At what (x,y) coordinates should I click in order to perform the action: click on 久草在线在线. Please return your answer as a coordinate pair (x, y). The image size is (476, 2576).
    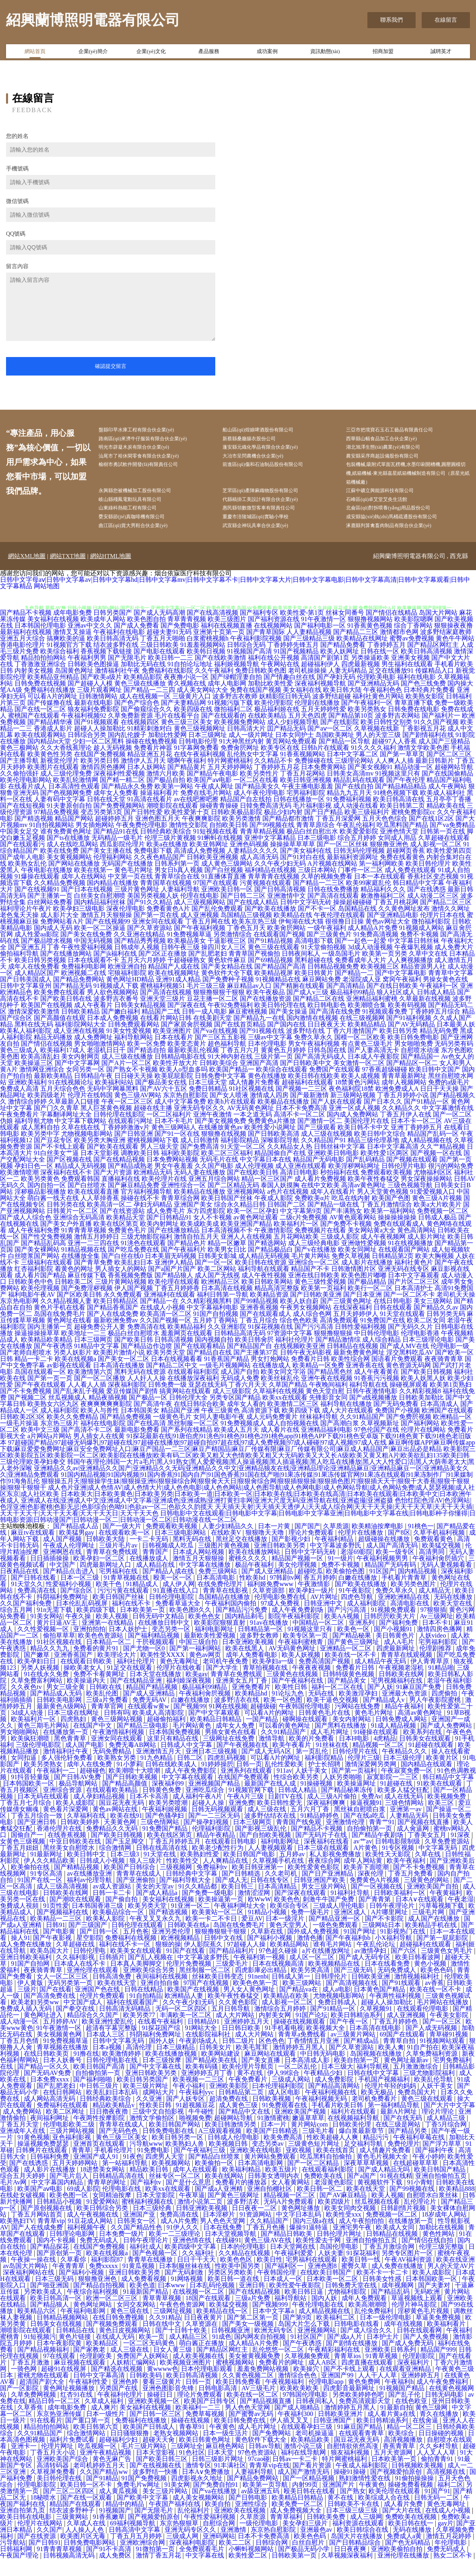
    Looking at the image, I should click on (80, 1144).